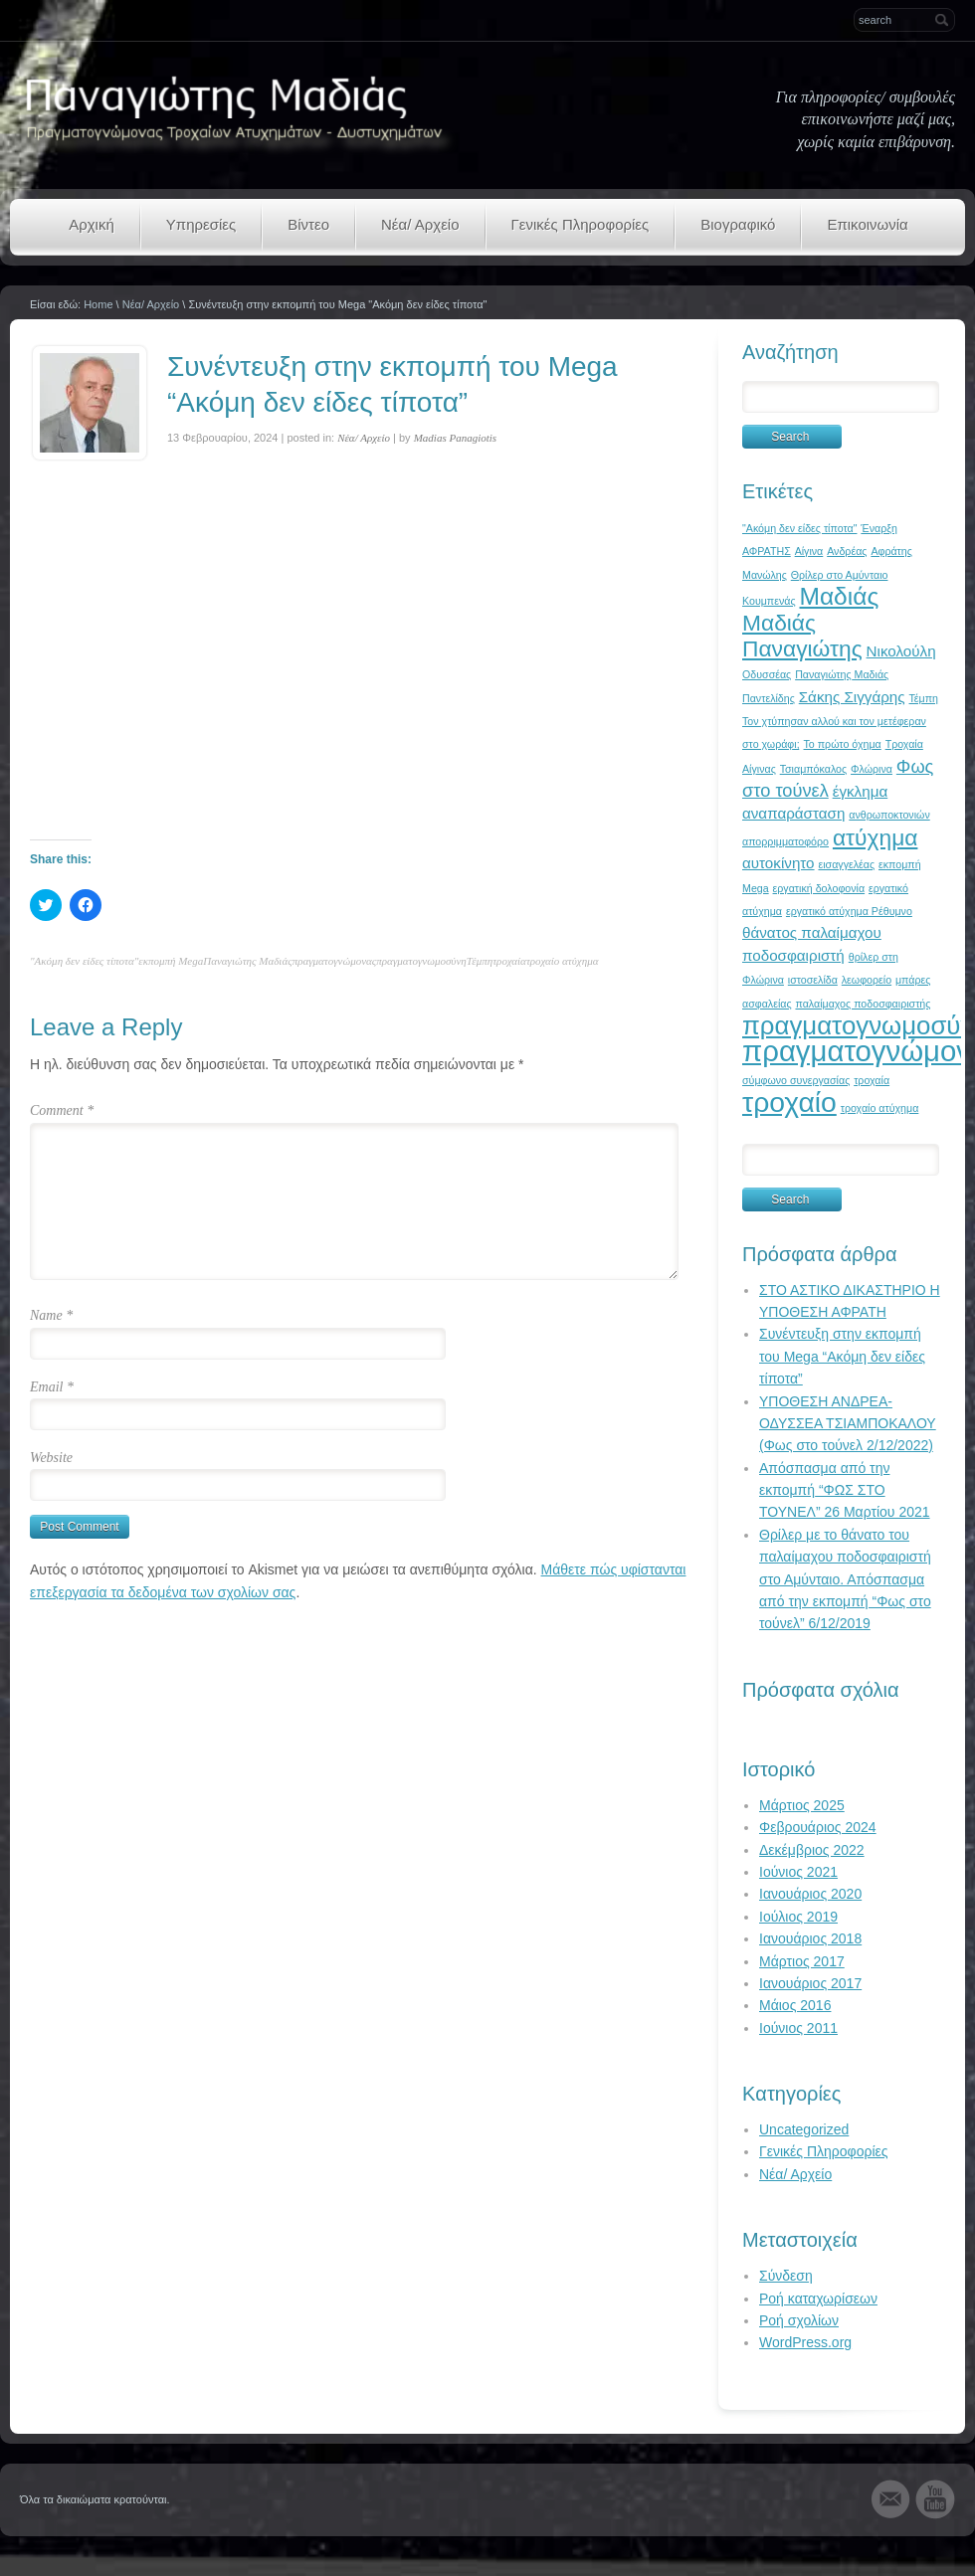 This screenshot has width=975, height=2576. What do you see at coordinates (924, 698) in the screenshot?
I see `Τέμπη [Τέμπη (1 στοιχείο)]` at bounding box center [924, 698].